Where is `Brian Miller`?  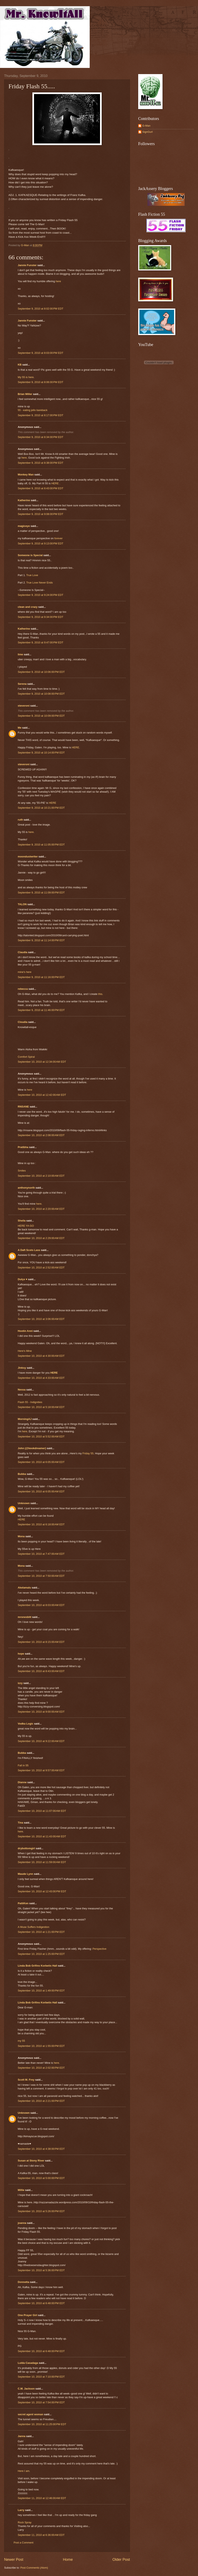 Brian Miller is located at coordinates (25, 394).